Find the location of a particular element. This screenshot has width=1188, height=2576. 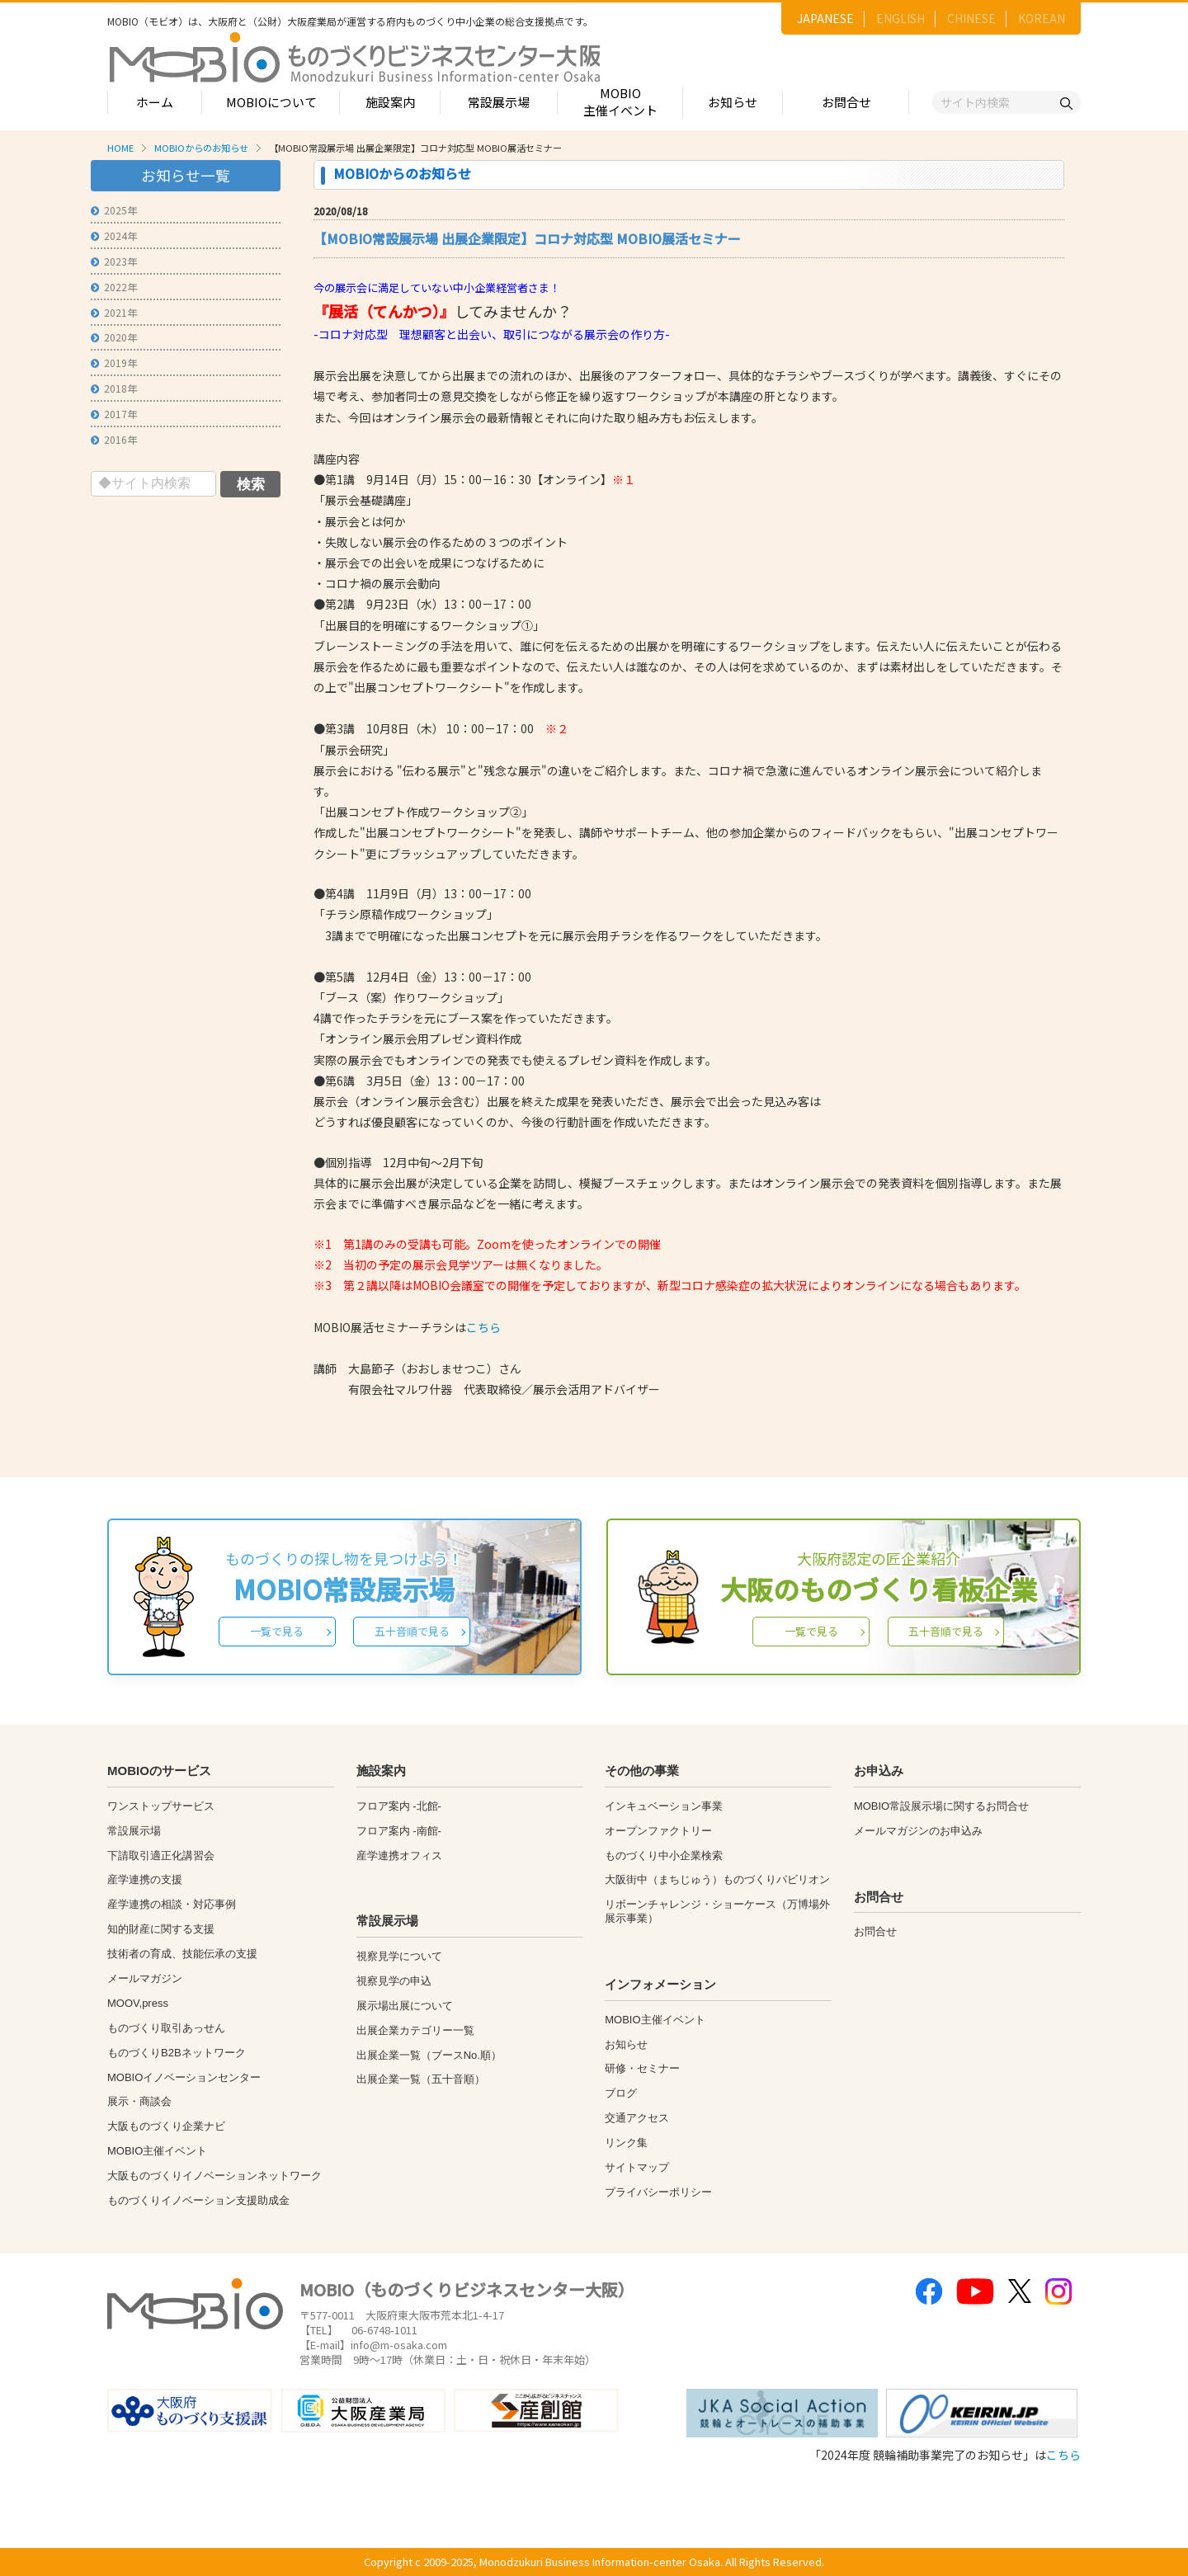

インキュベーション事業 is located at coordinates (664, 1806).